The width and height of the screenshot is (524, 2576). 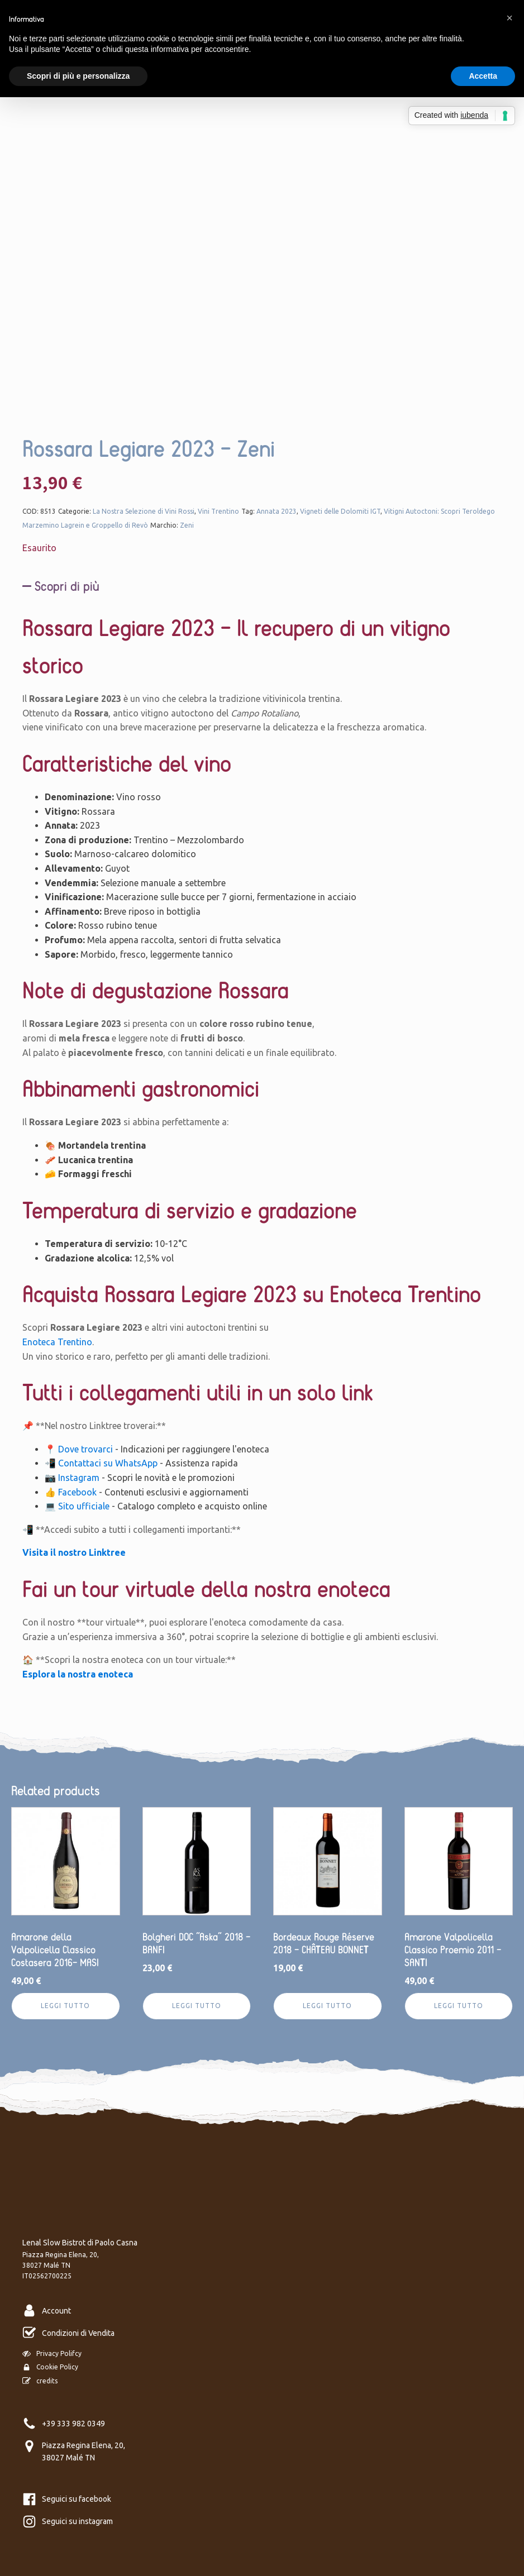 I want to click on Vigneti delle Dolomiti IGT, so click(x=340, y=511).